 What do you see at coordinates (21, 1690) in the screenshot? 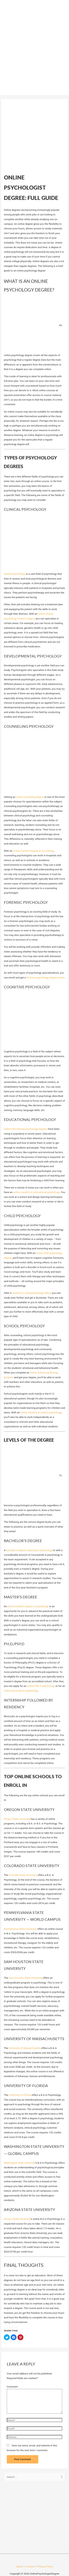
I see `online doctorate in psychology` at bounding box center [21, 1690].